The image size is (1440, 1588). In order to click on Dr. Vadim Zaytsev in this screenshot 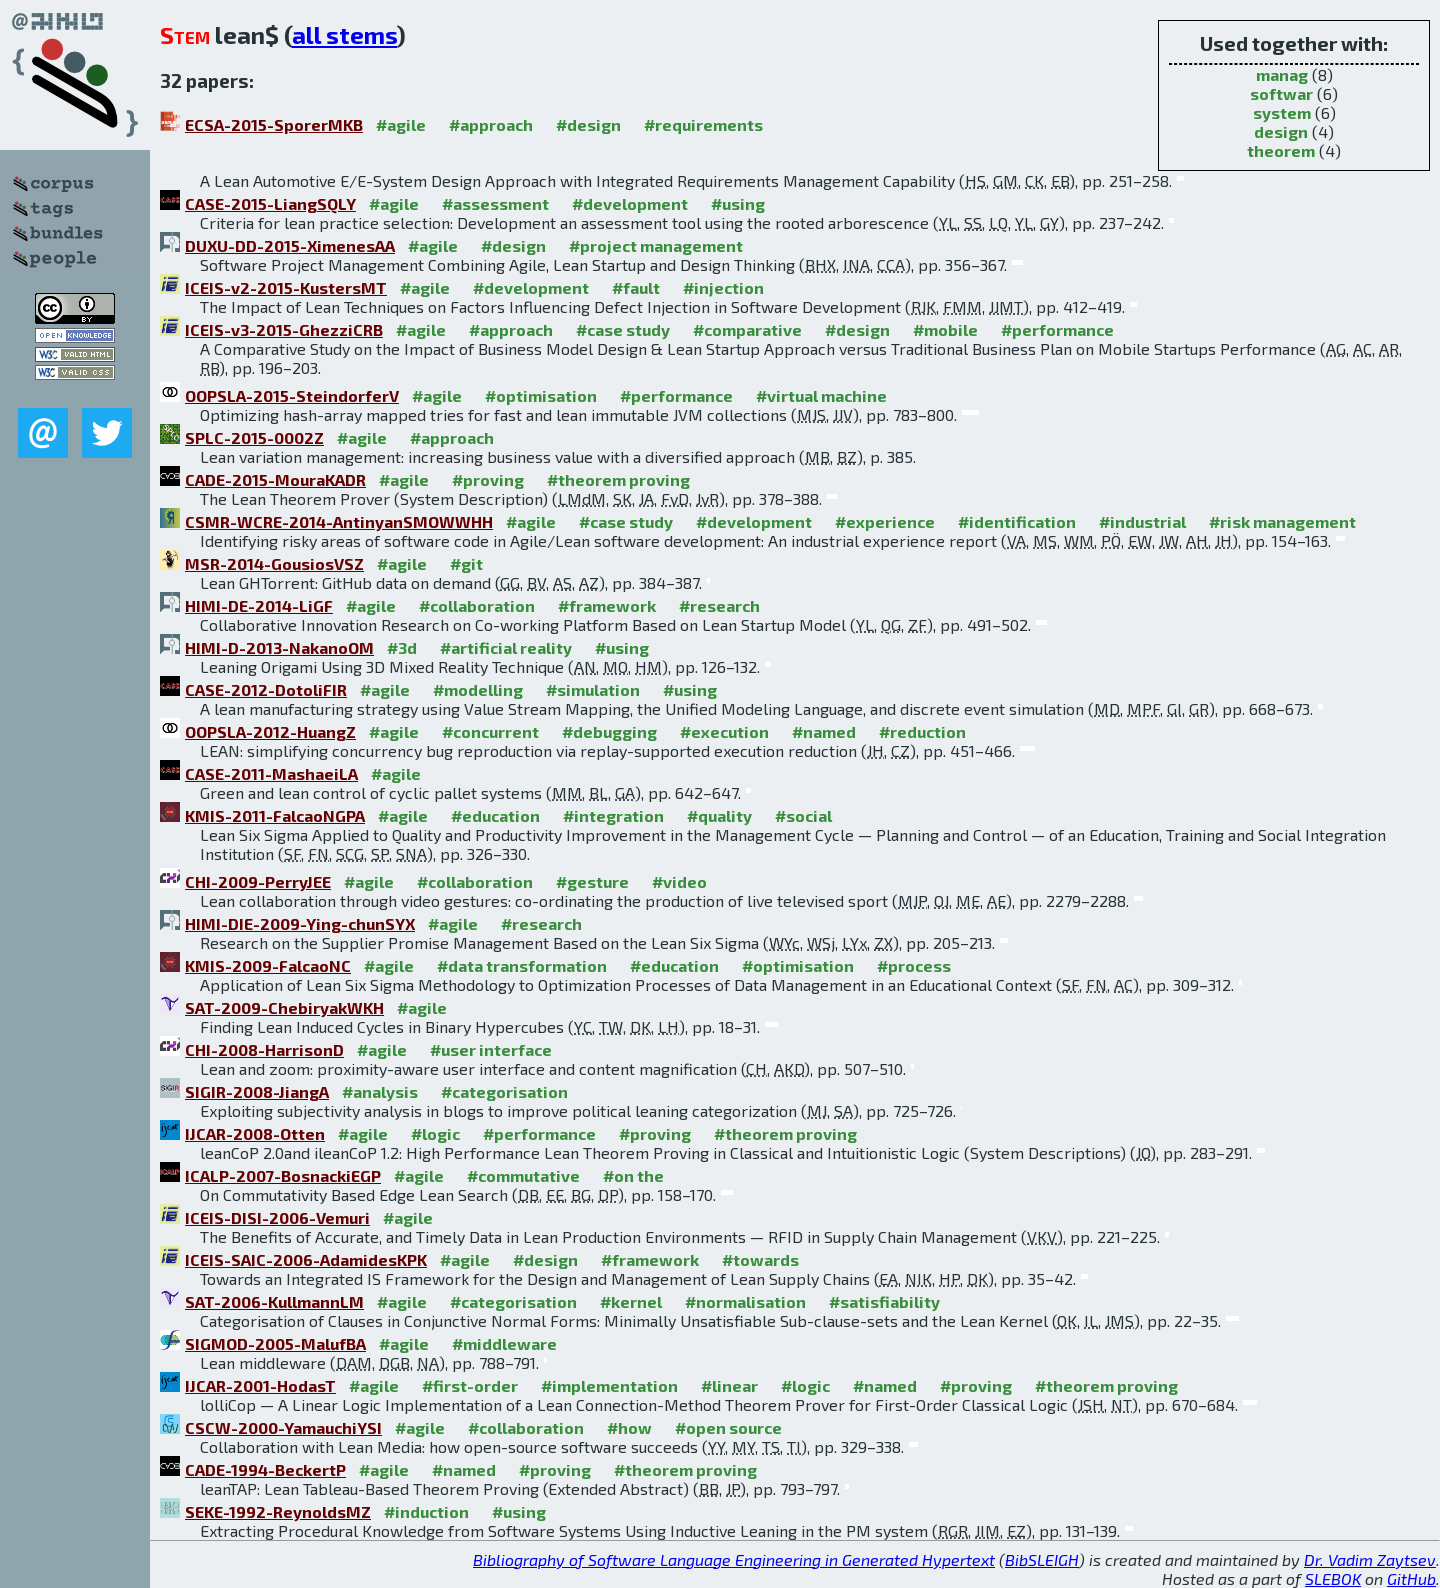, I will do `click(1370, 1559)`.